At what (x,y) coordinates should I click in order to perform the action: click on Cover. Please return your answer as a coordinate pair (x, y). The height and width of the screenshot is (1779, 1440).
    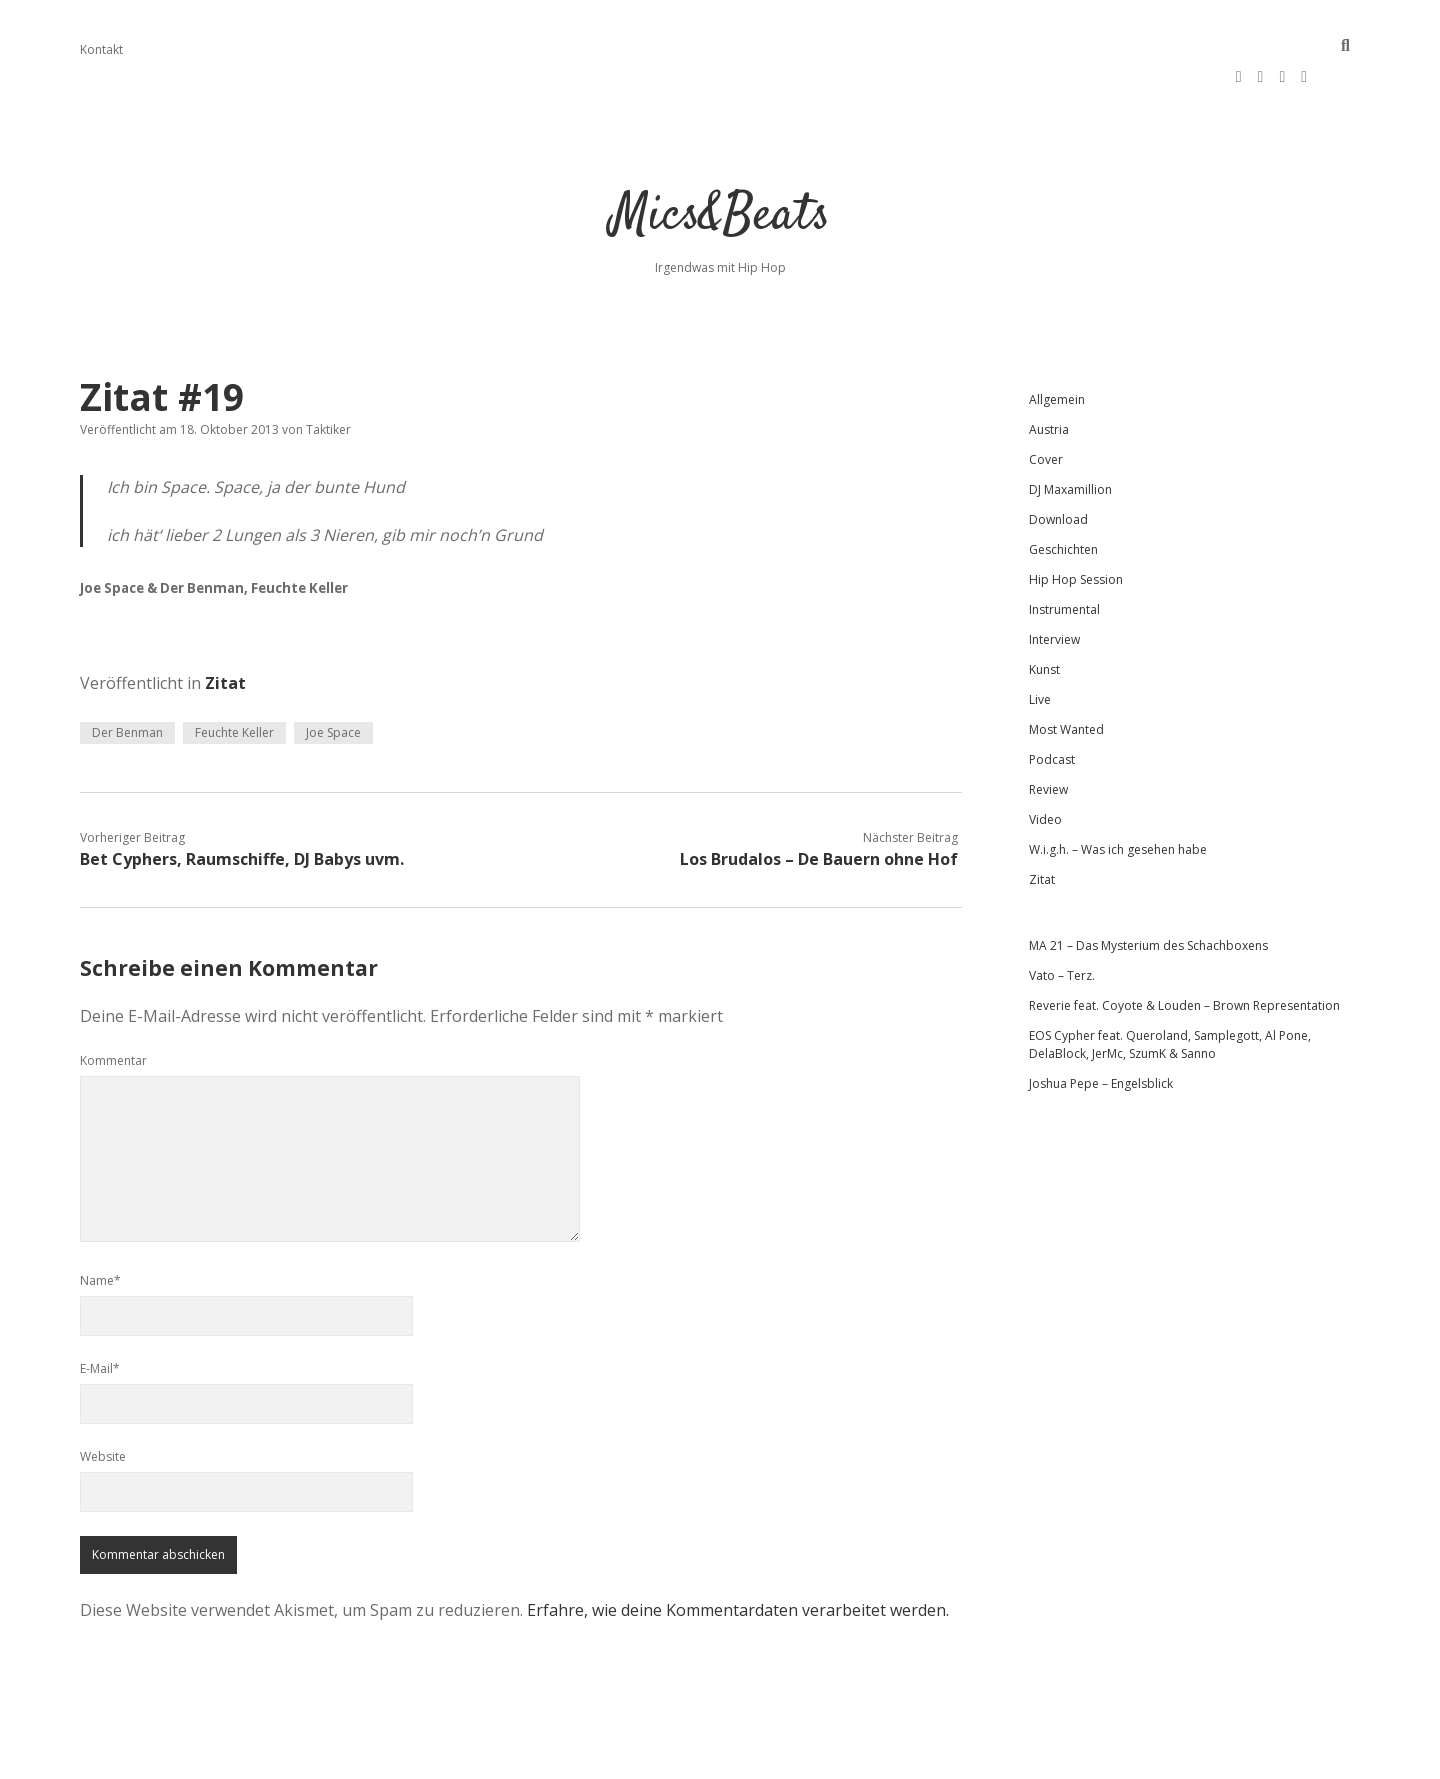
    Looking at the image, I should click on (1046, 412).